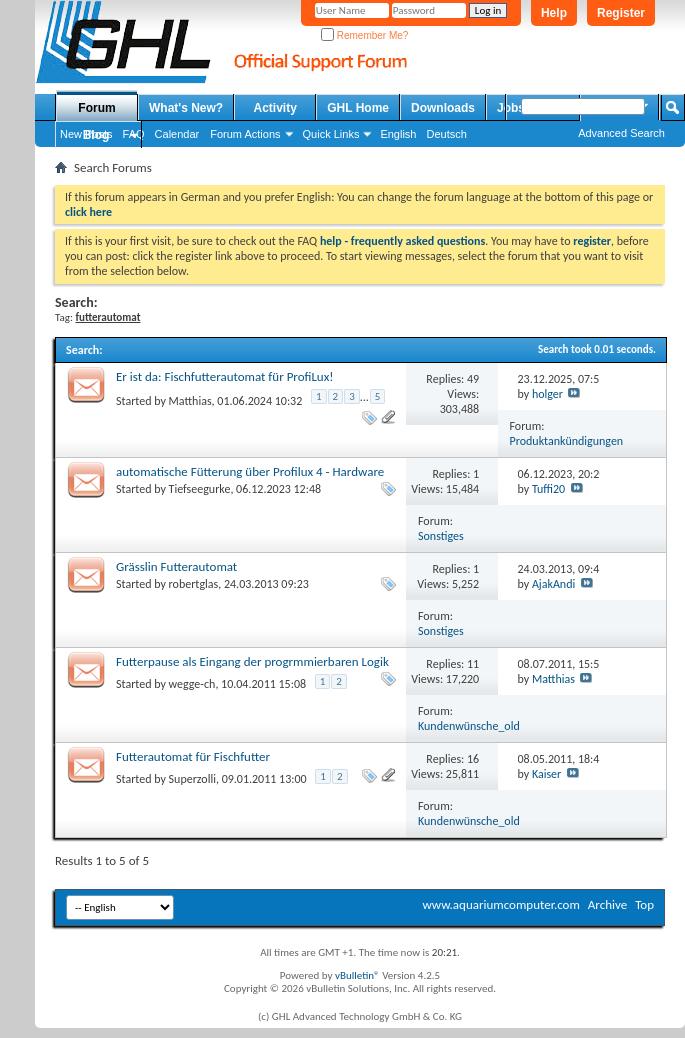  What do you see at coordinates (443, 108) in the screenshot?
I see `Downloads` at bounding box center [443, 108].